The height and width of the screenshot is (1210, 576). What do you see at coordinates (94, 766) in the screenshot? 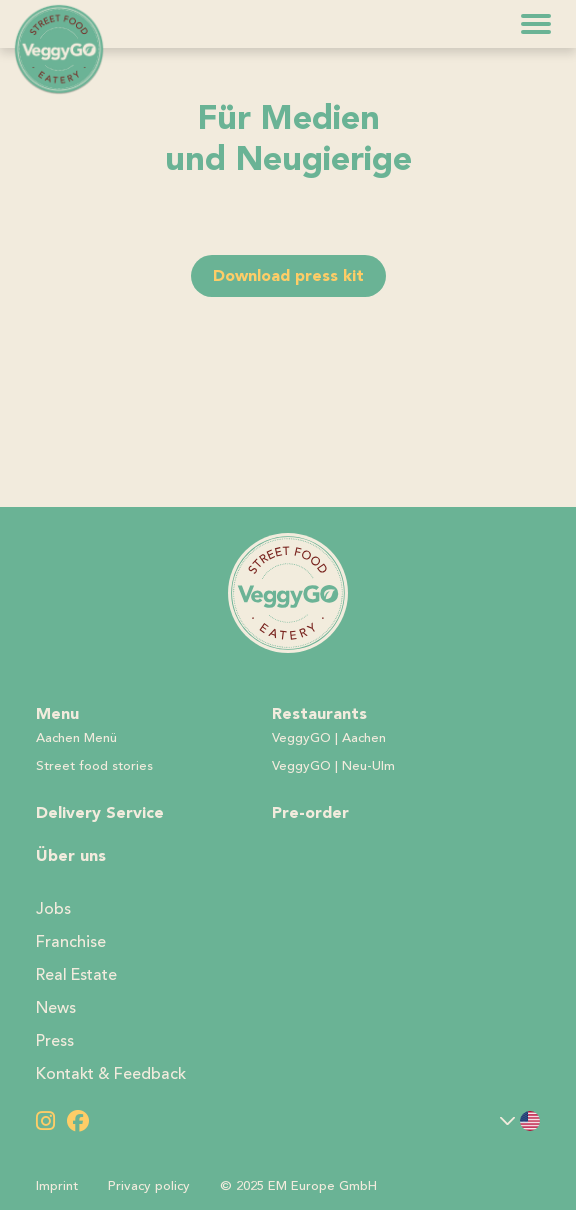
I see `Street food stories` at bounding box center [94, 766].